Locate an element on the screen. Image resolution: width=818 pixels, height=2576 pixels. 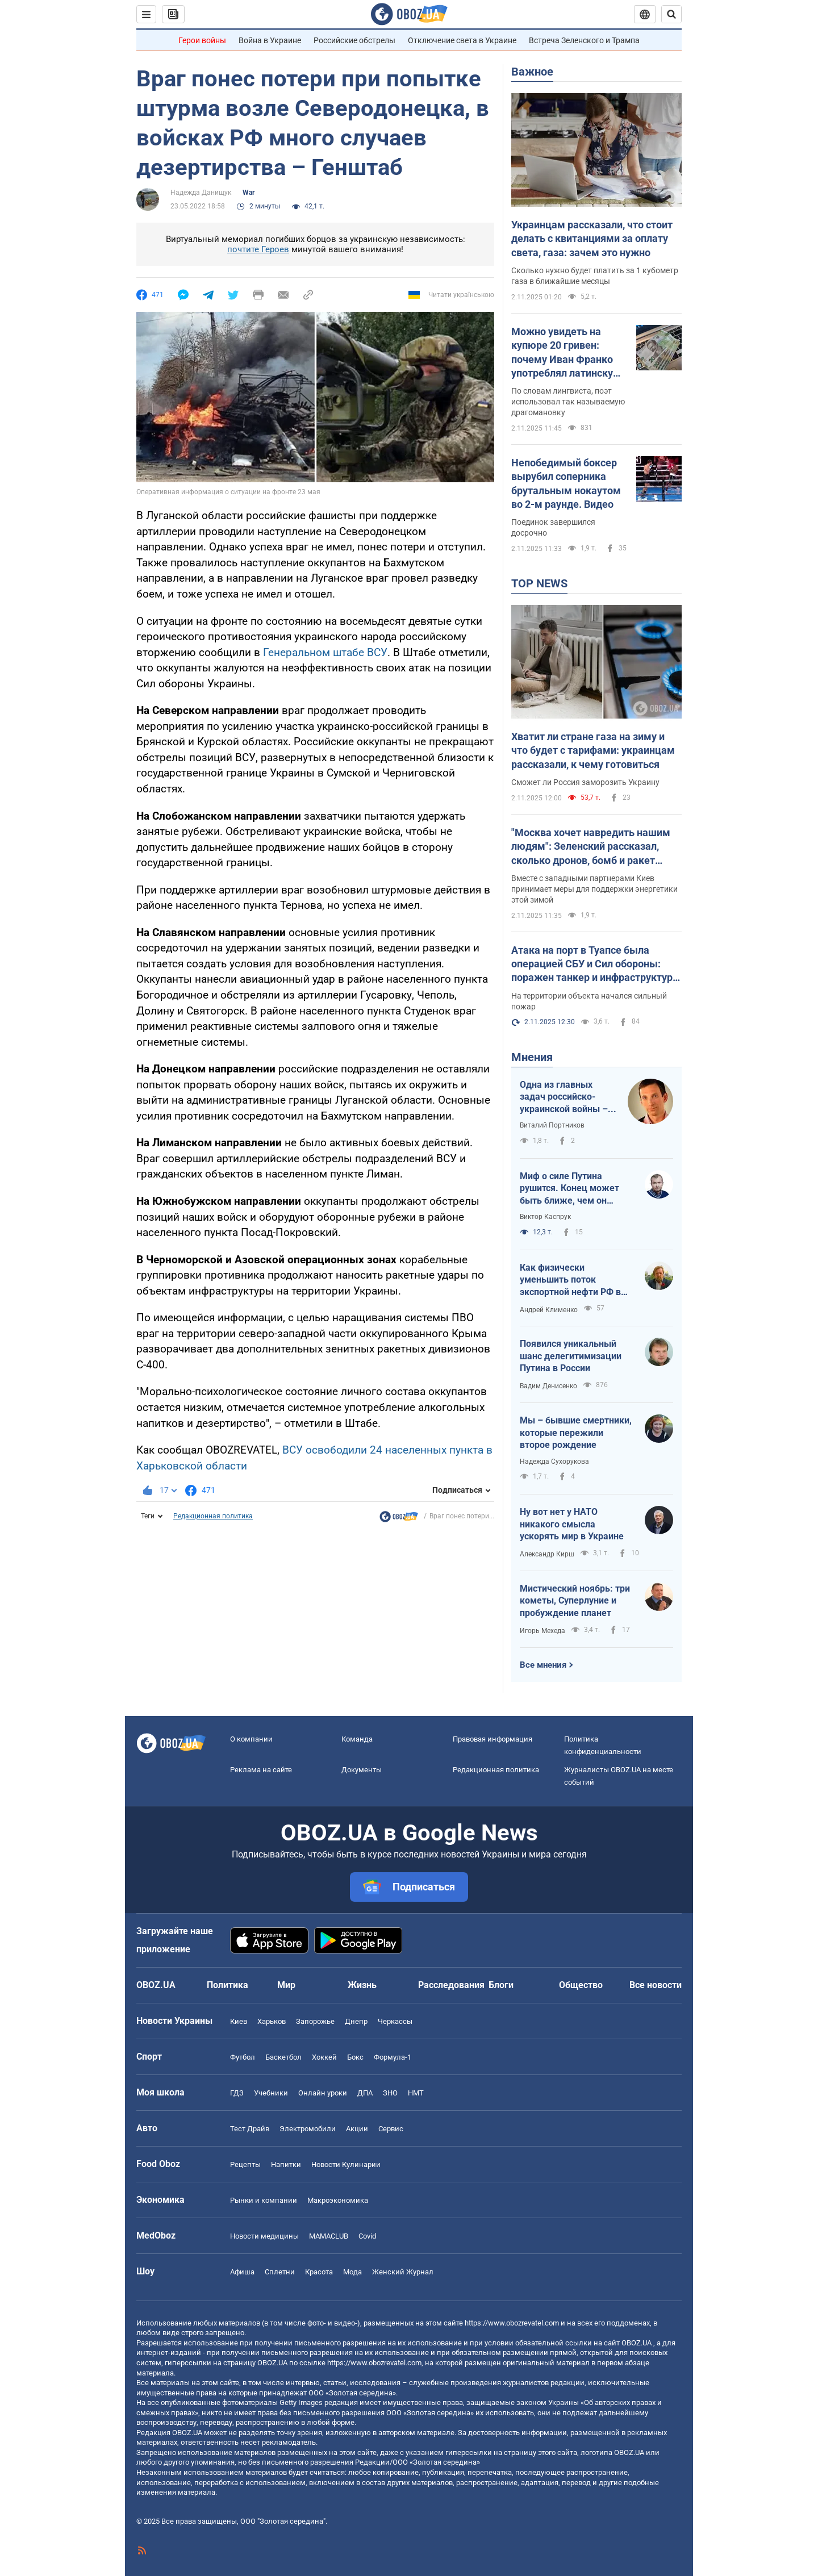
Мнения is located at coordinates (532, 1057).